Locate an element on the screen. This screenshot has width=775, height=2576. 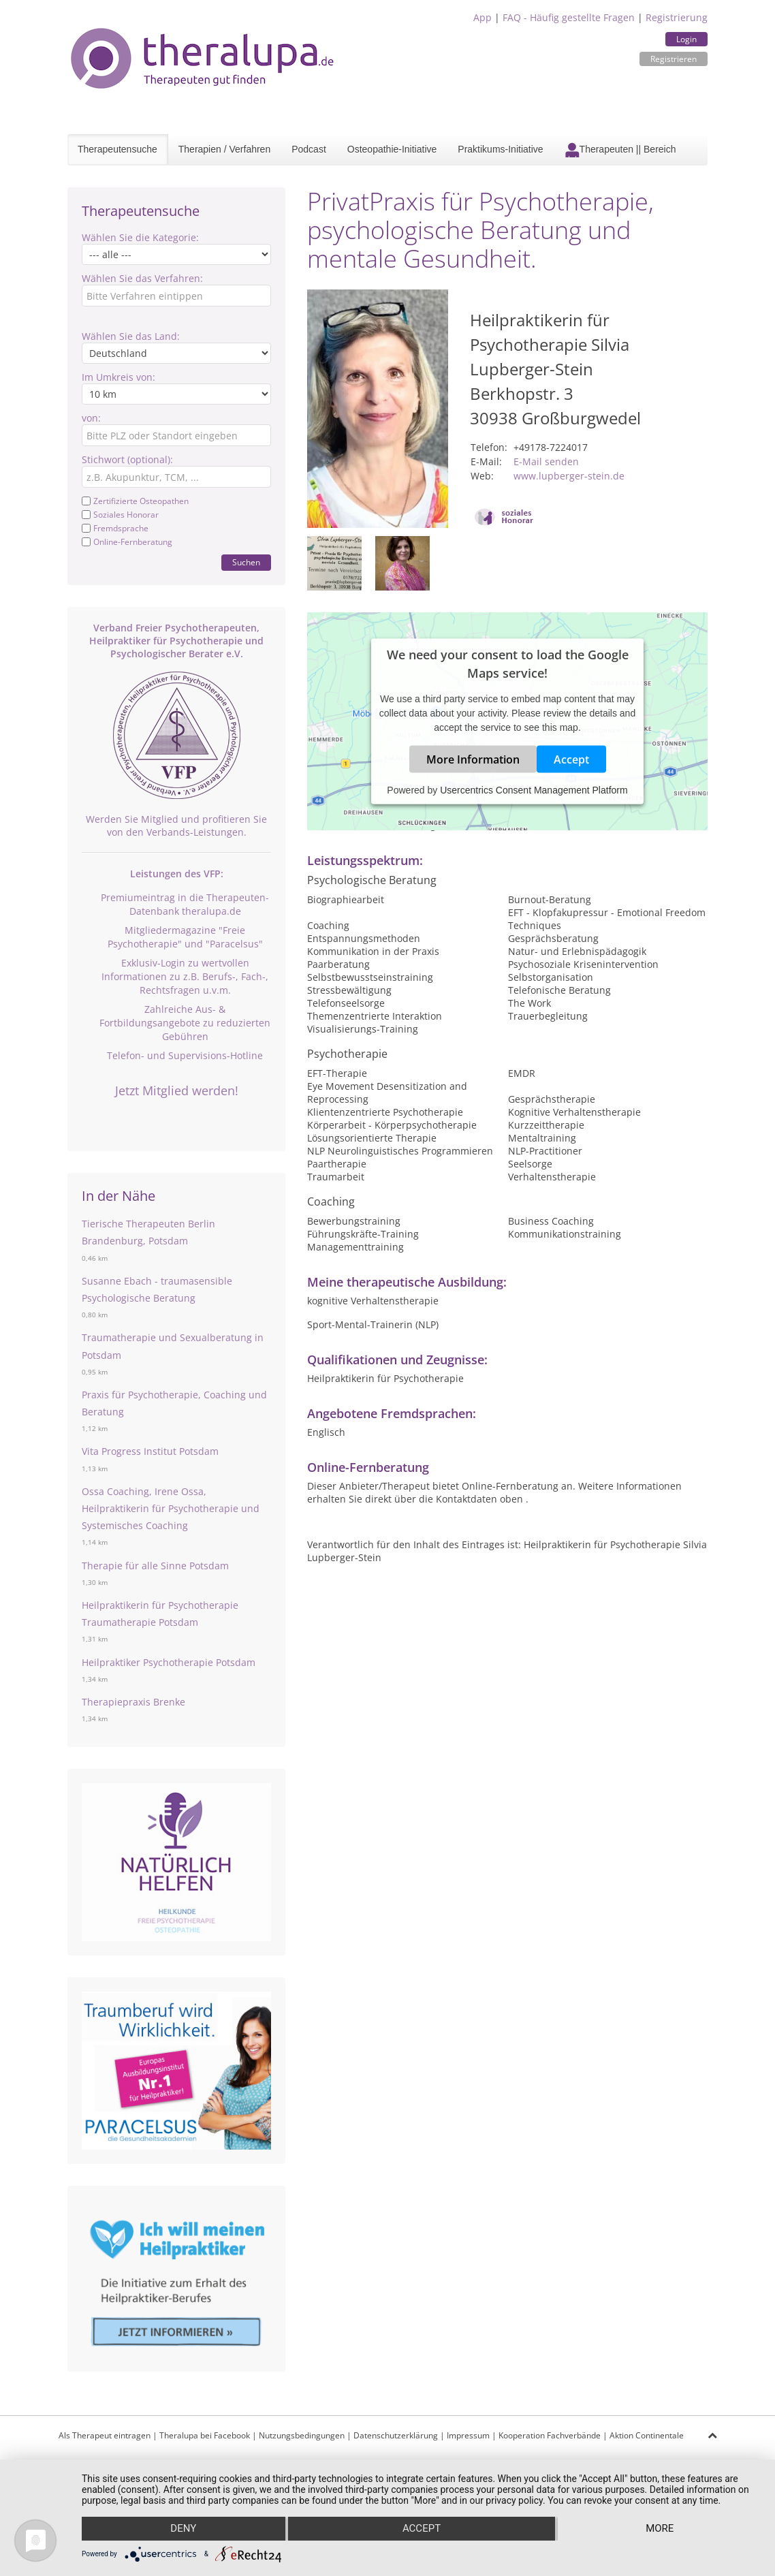
Deny is located at coordinates (183, 2529).